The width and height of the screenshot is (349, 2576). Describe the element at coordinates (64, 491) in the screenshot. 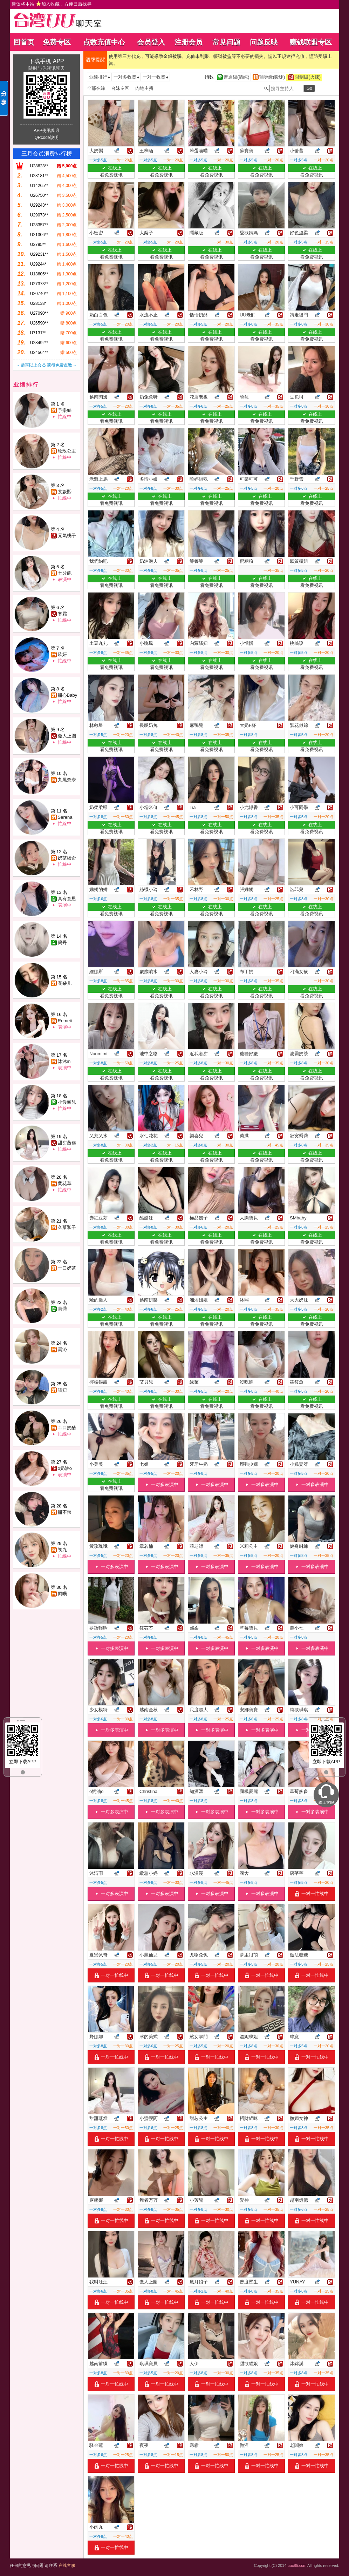

I see `艾媛熙` at that location.